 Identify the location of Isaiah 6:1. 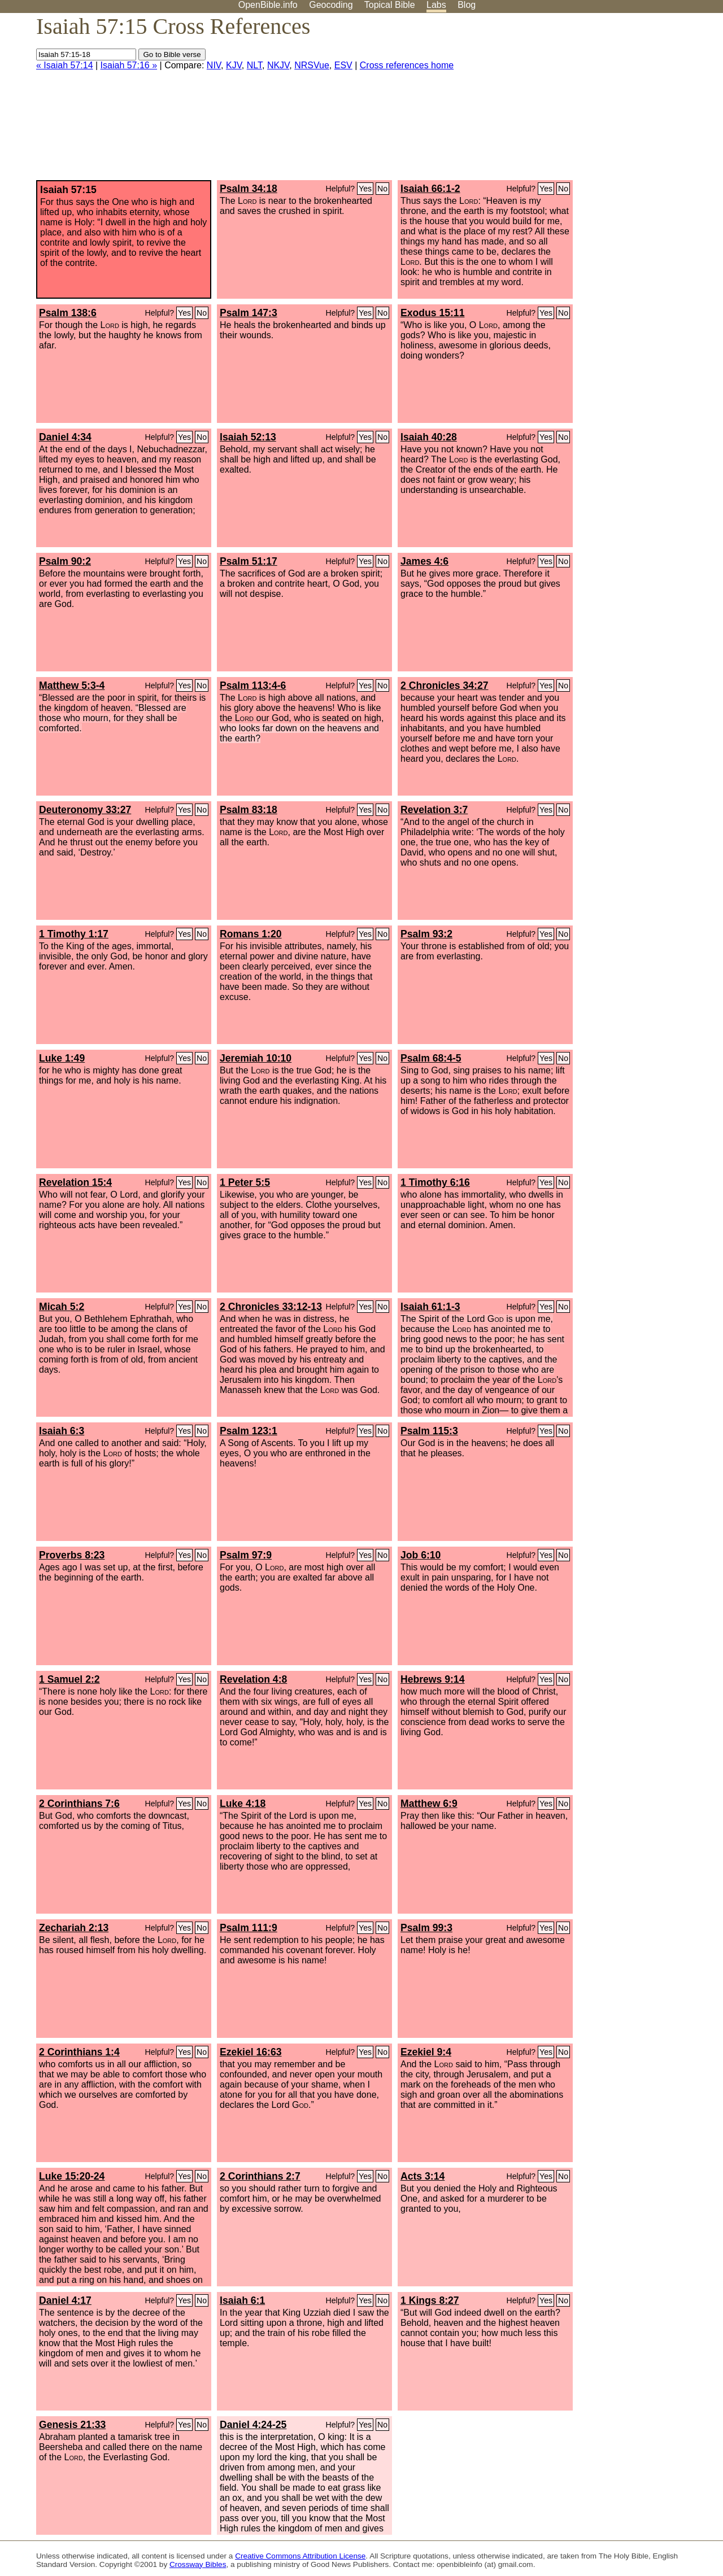
(242, 2300).